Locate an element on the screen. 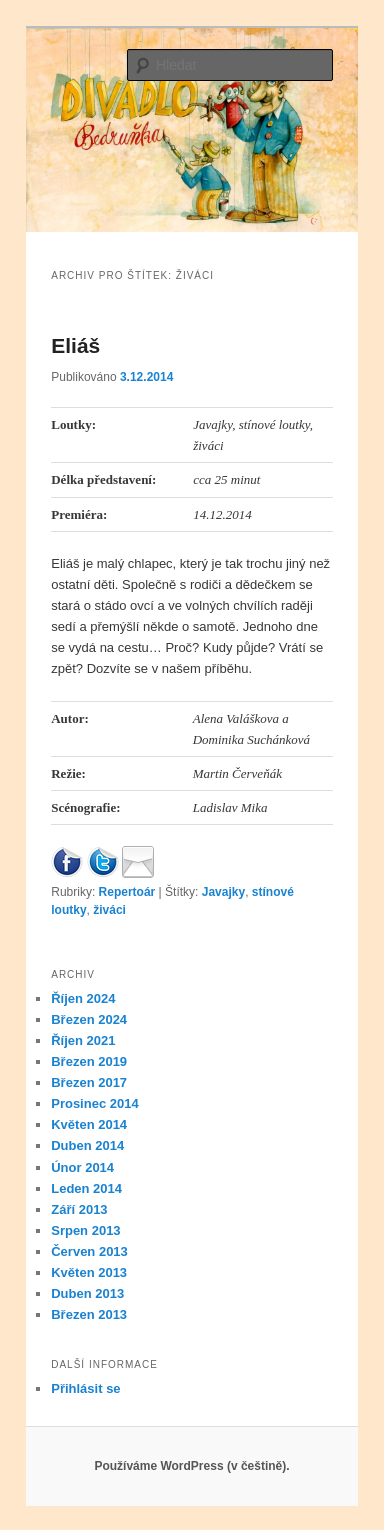  Říjen 2024 is located at coordinates (83, 998).